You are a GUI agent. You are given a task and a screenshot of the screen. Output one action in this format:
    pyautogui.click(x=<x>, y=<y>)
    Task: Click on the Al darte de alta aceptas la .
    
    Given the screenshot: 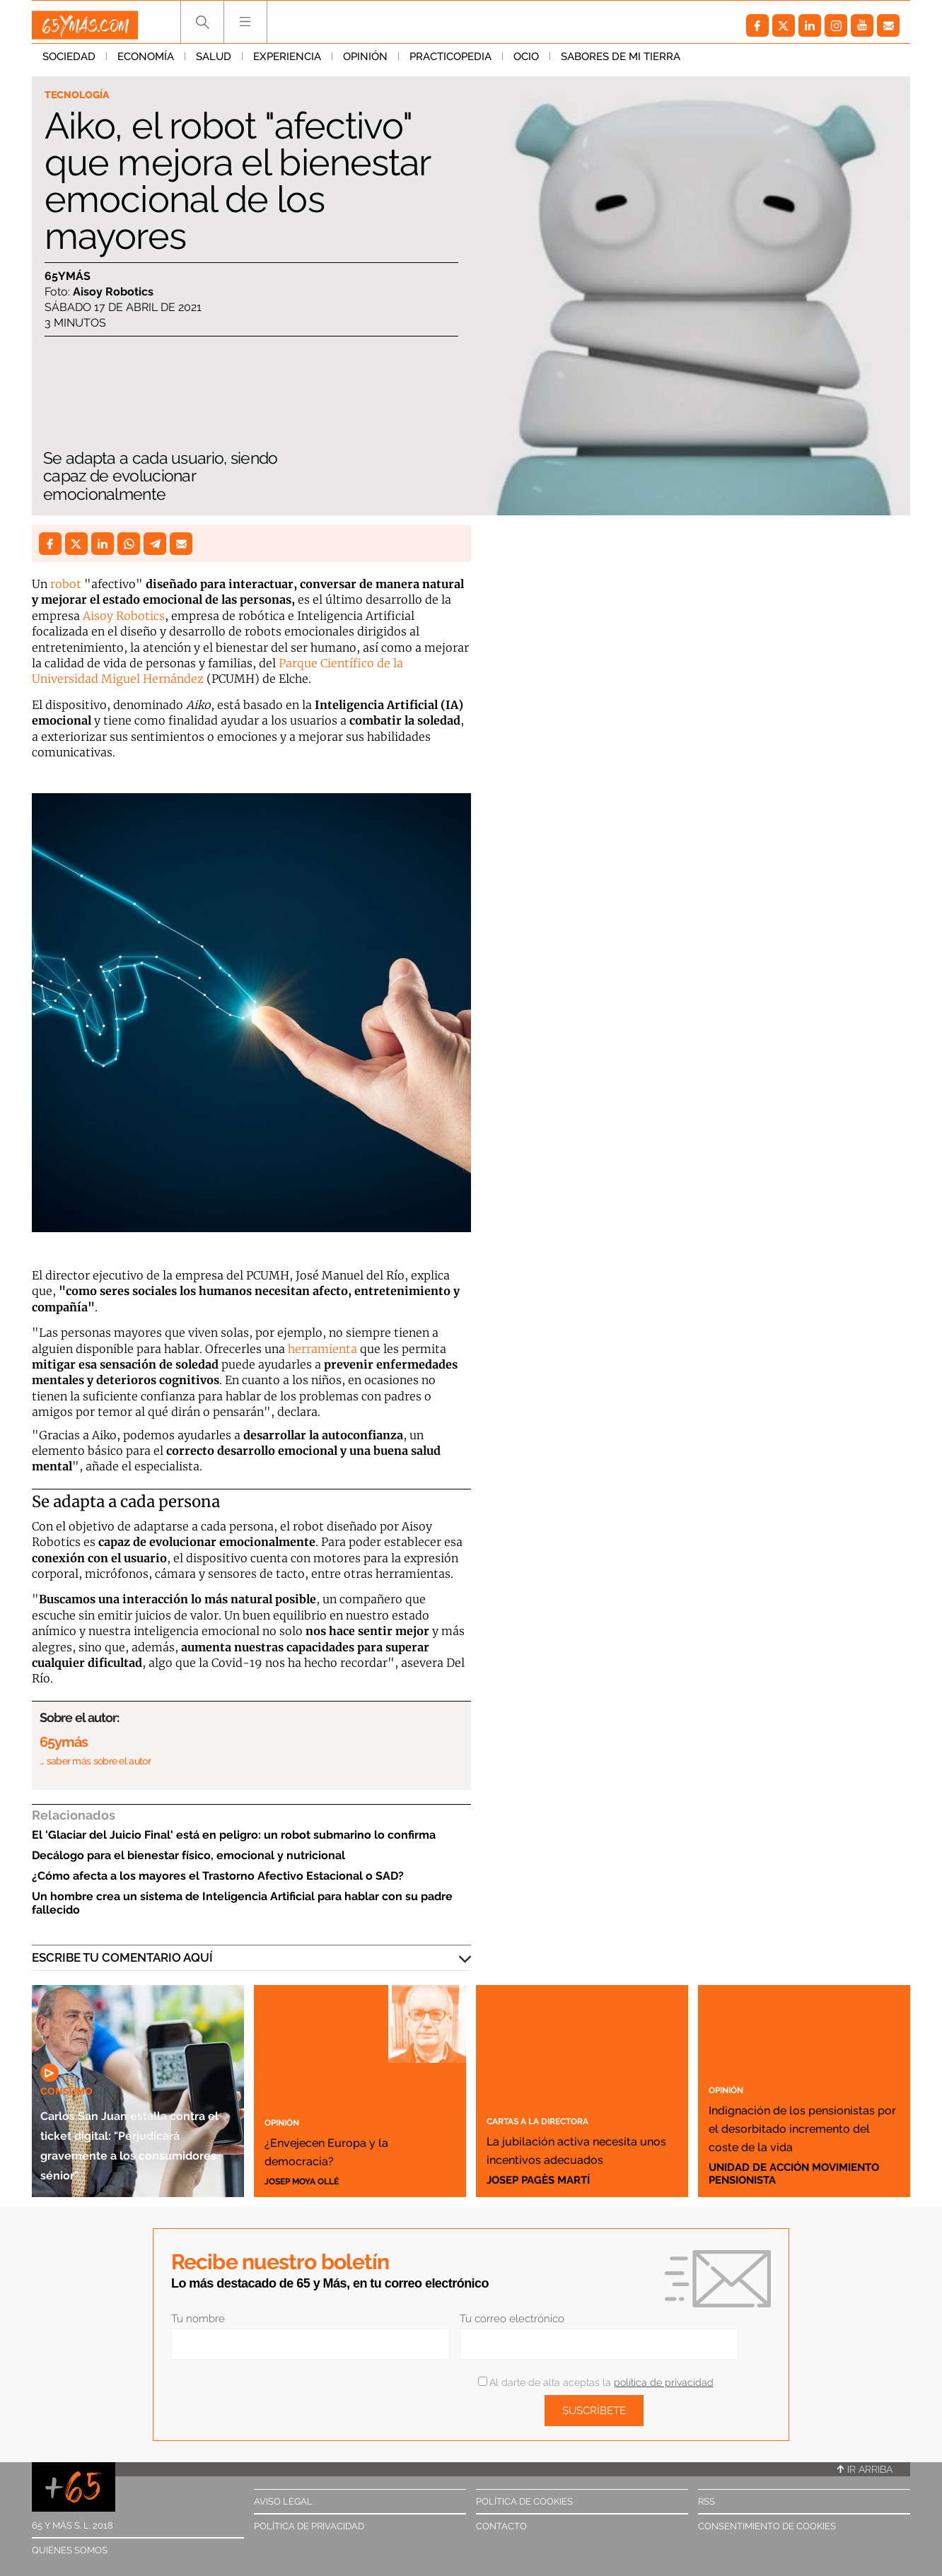 What is the action you would take?
    pyautogui.click(x=596, y=2382)
    